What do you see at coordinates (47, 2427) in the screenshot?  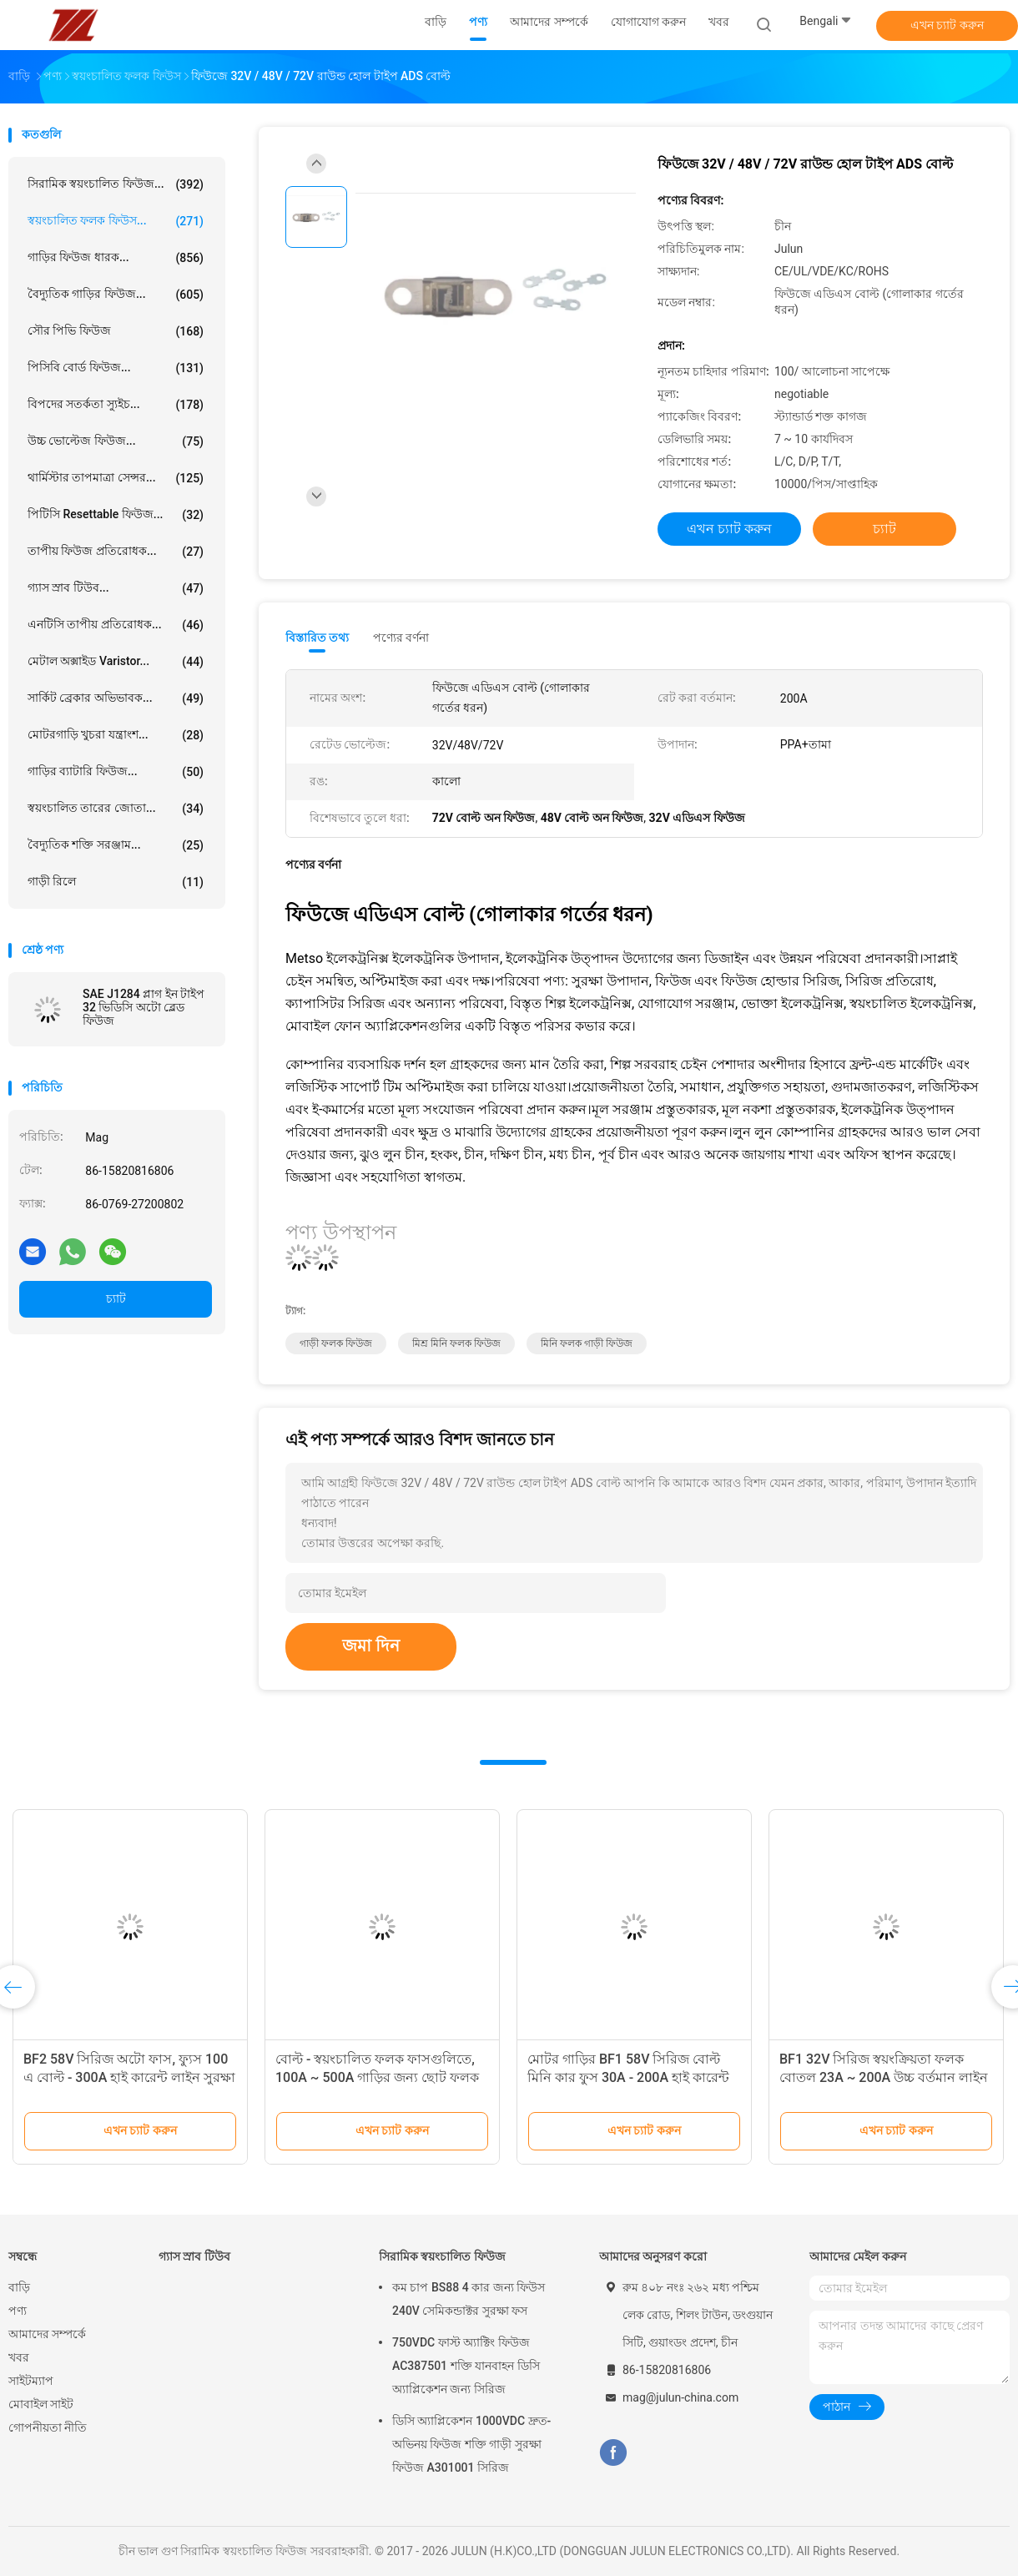 I see `গোপনীয়তা নীতি` at bounding box center [47, 2427].